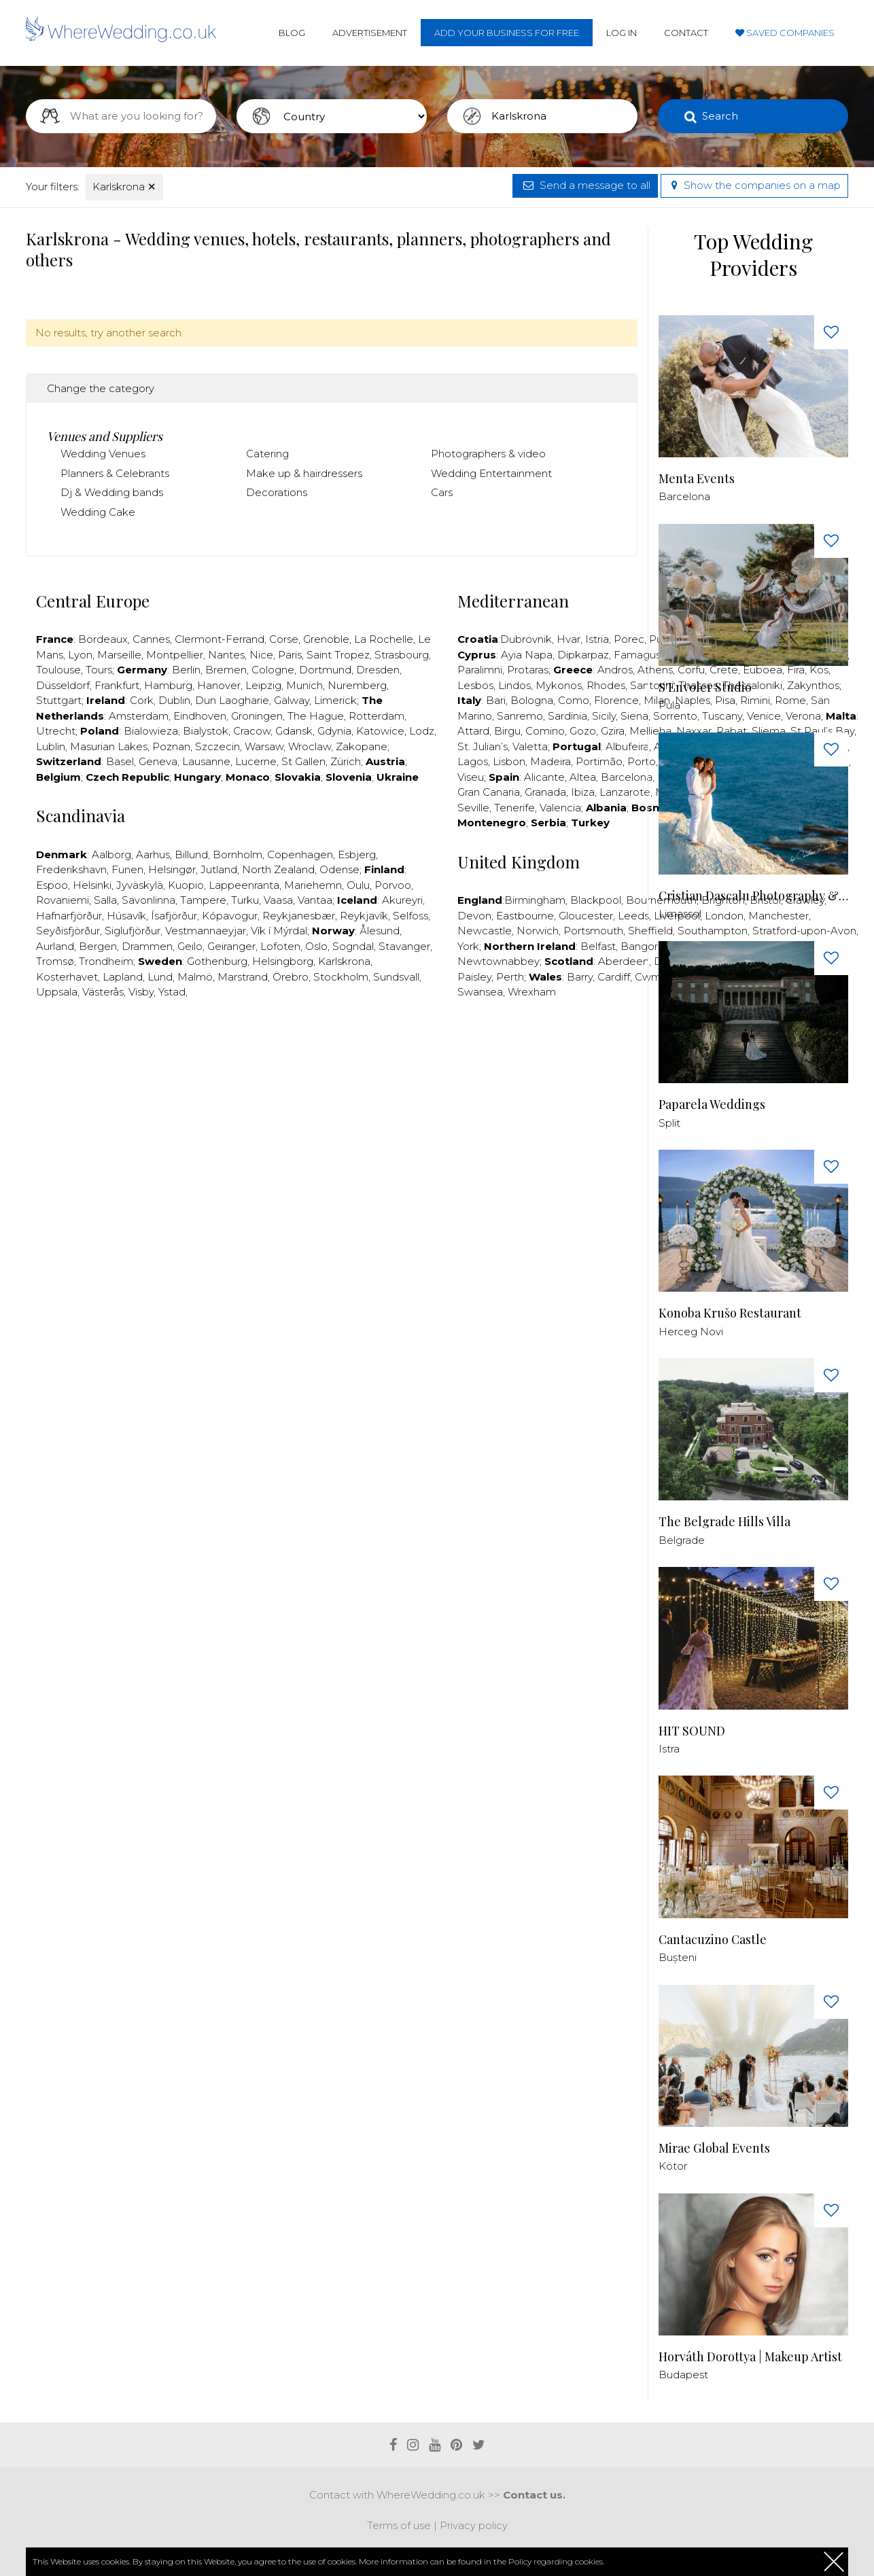 The width and height of the screenshot is (874, 2576). I want to click on Photographers & video, so click(488, 453).